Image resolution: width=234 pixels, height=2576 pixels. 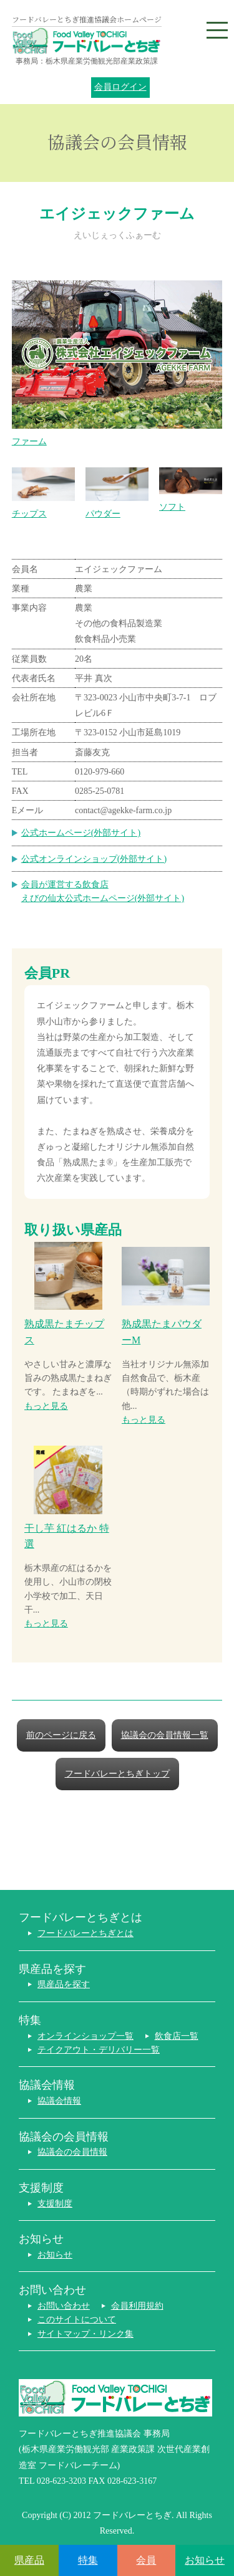 What do you see at coordinates (76, 2319) in the screenshot?
I see `このサイトについて` at bounding box center [76, 2319].